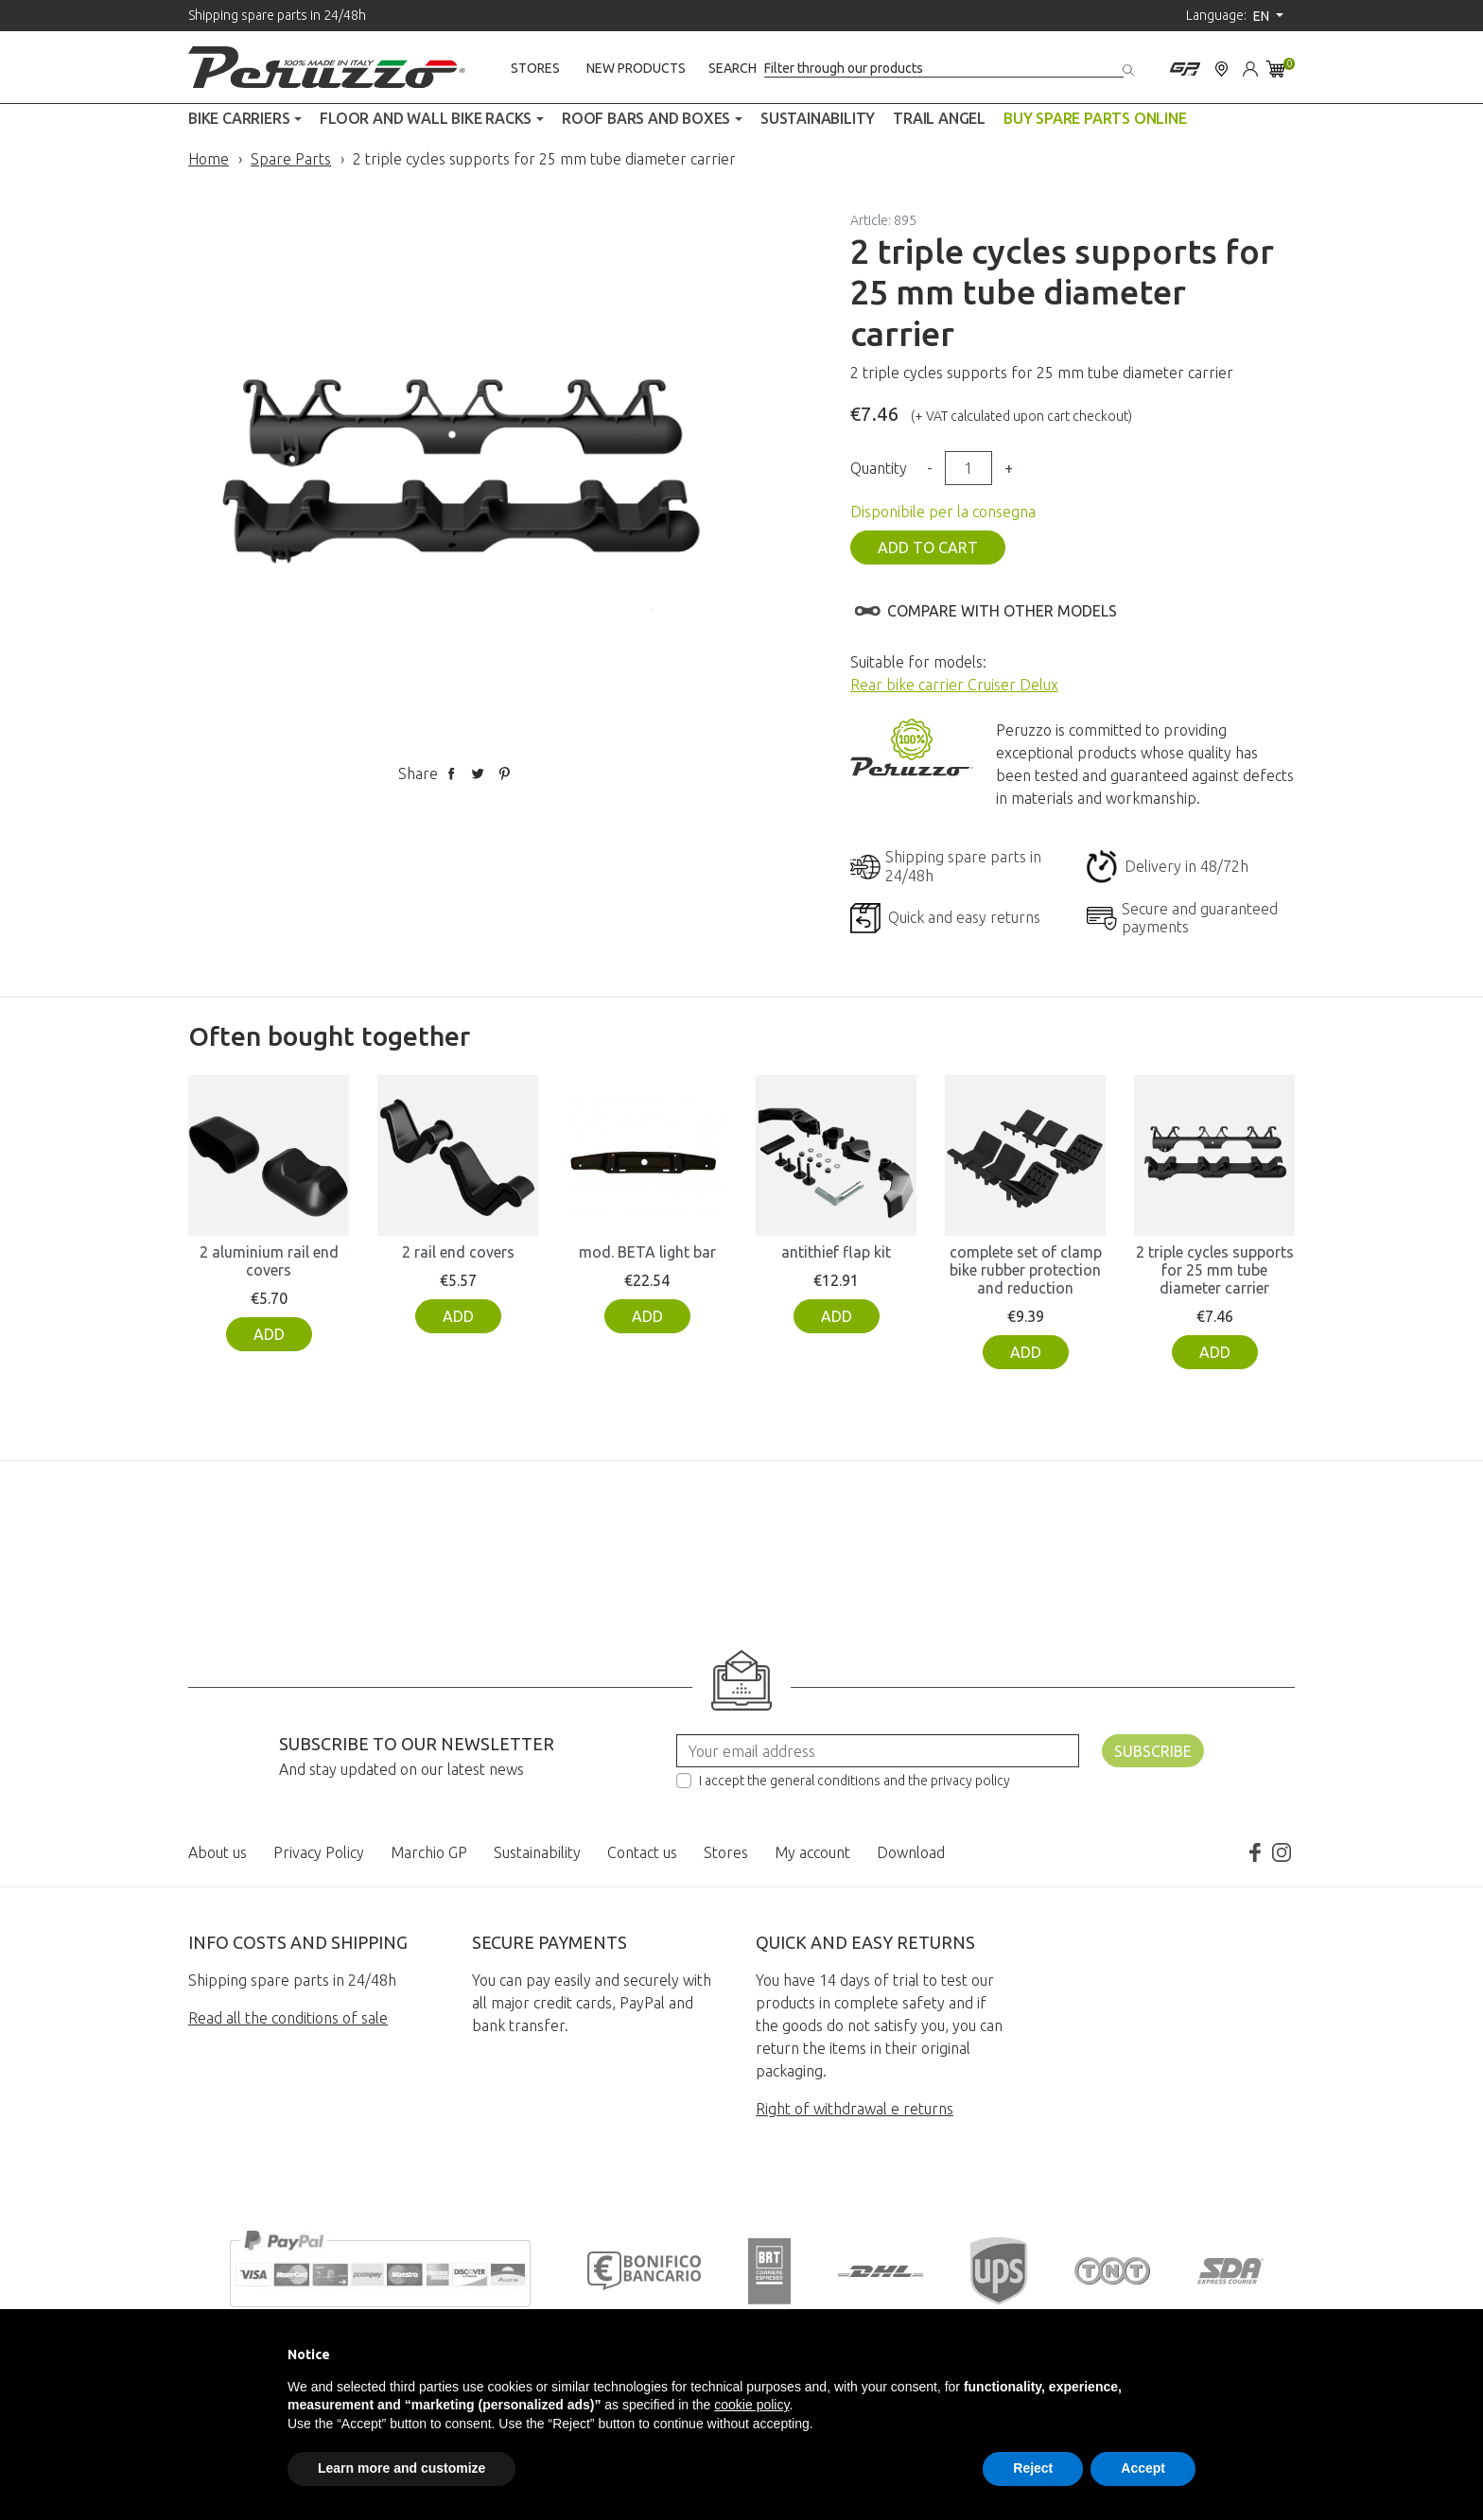  Describe the element at coordinates (217, 1852) in the screenshot. I see `About us` at that location.